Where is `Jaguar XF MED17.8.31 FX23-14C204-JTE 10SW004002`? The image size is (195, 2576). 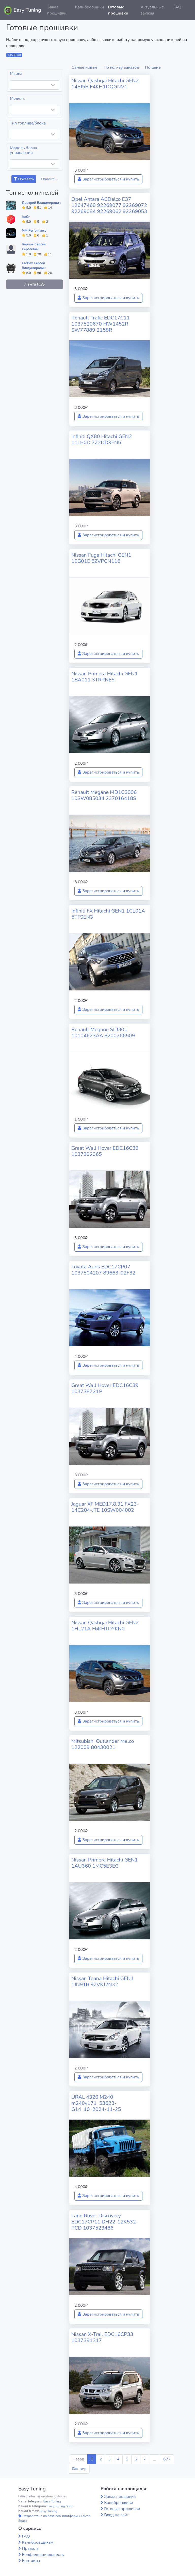
Jaguar XF MED17.8.31 FX23-14C204-JTE 10SW004002 is located at coordinates (105, 1507).